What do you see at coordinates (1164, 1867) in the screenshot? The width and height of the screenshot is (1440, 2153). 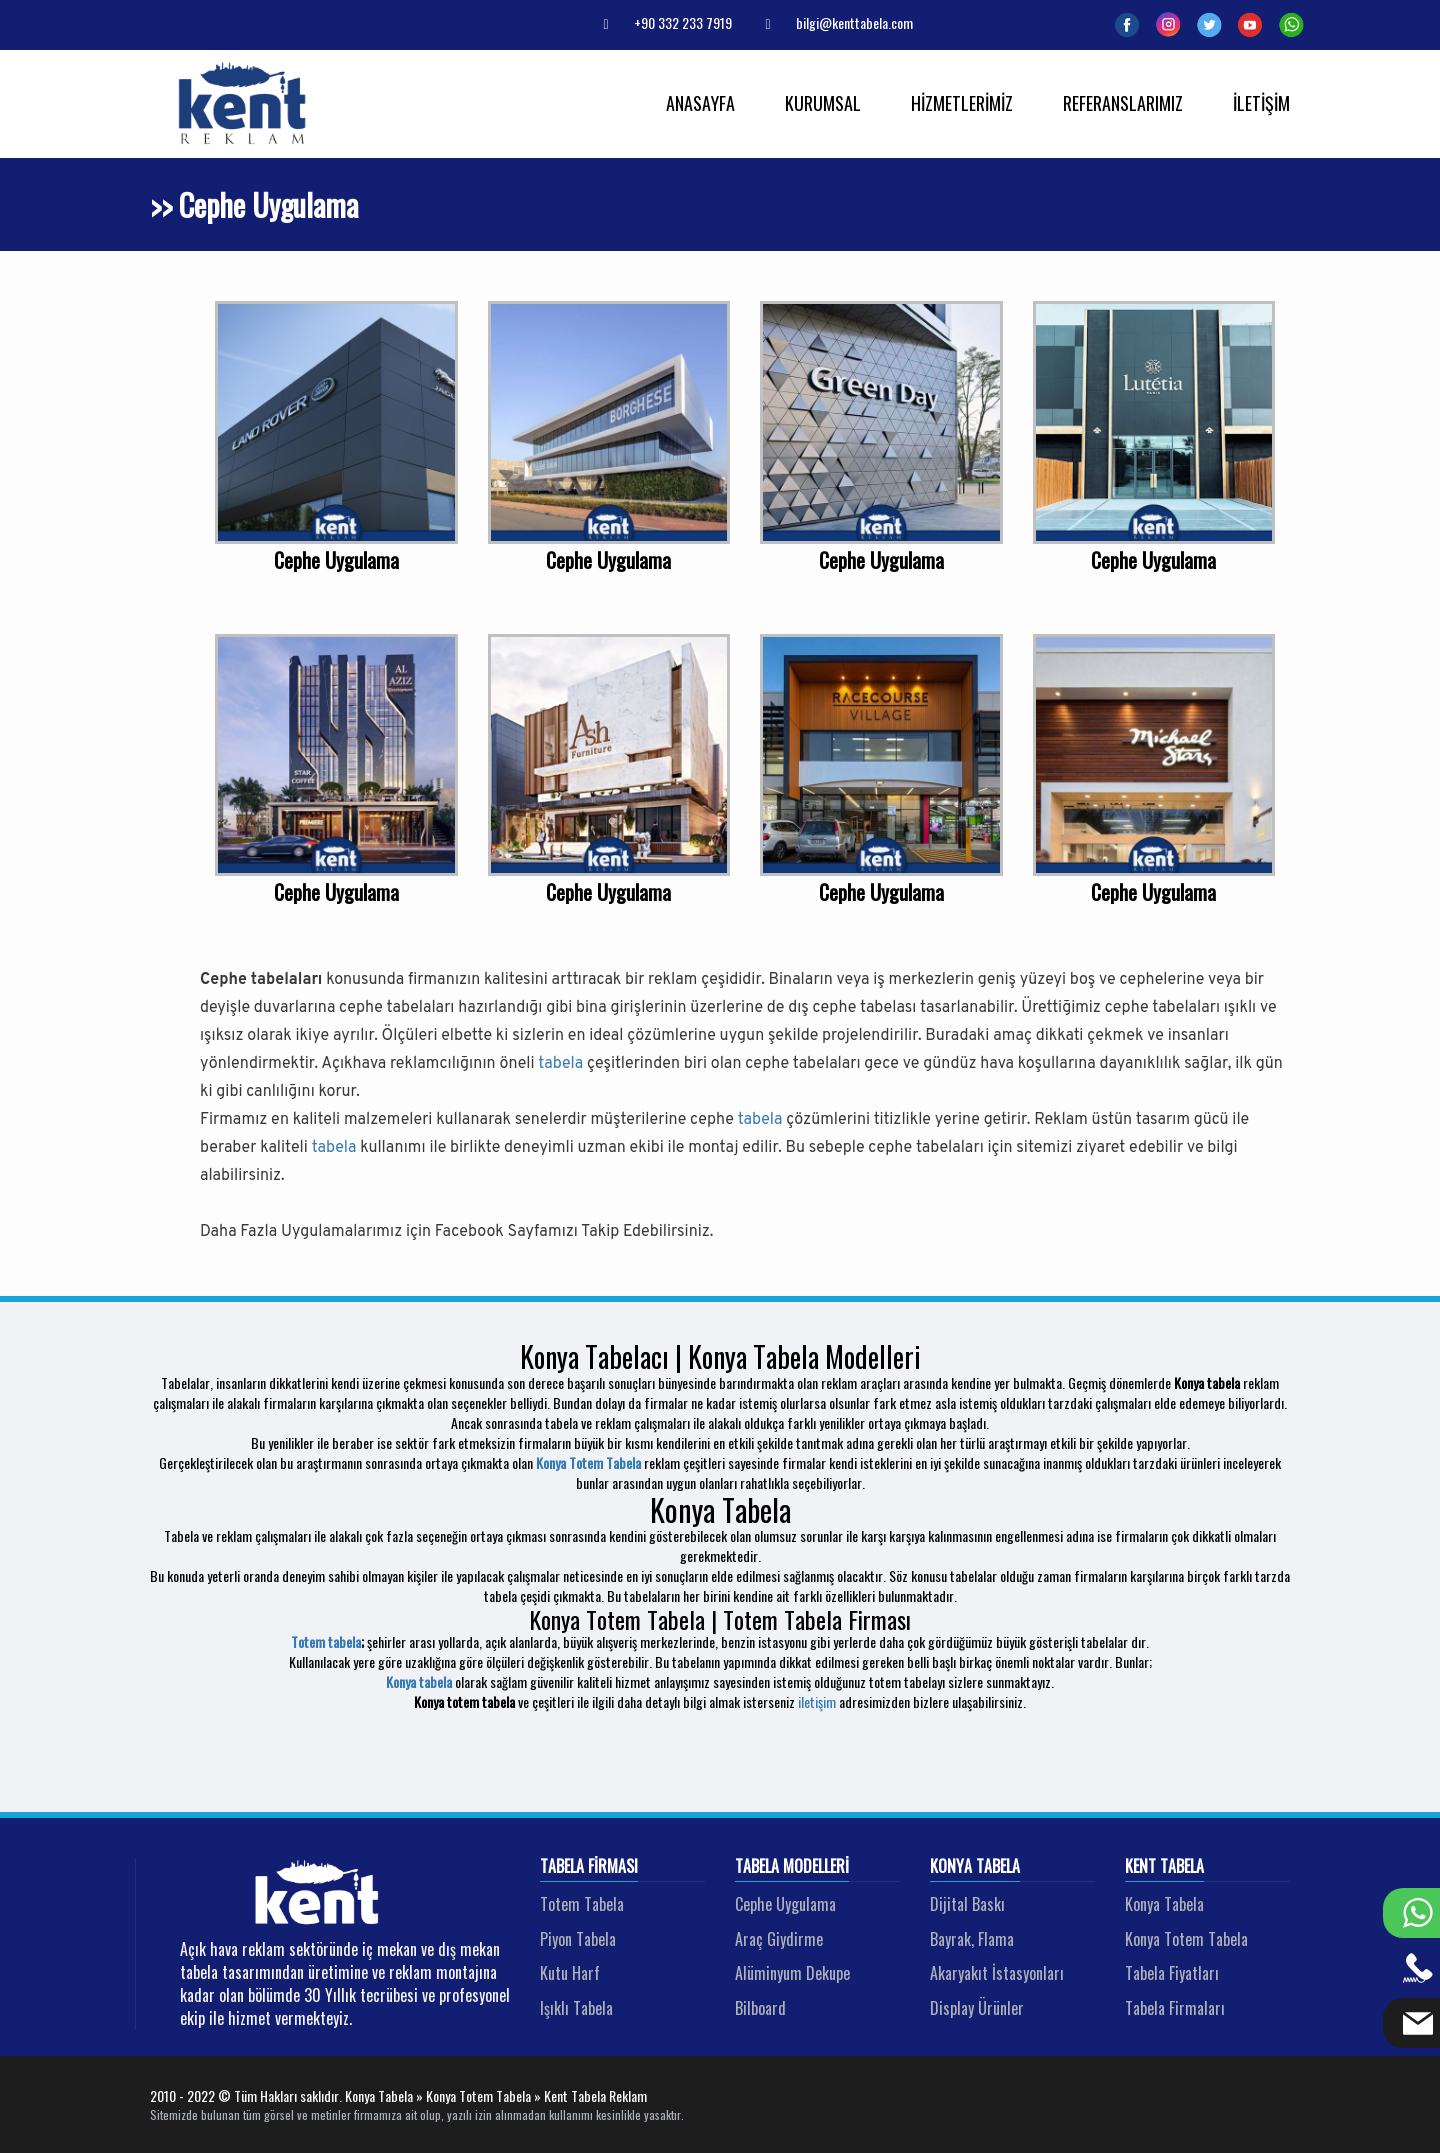 I see `Kent Tabela` at bounding box center [1164, 1867].